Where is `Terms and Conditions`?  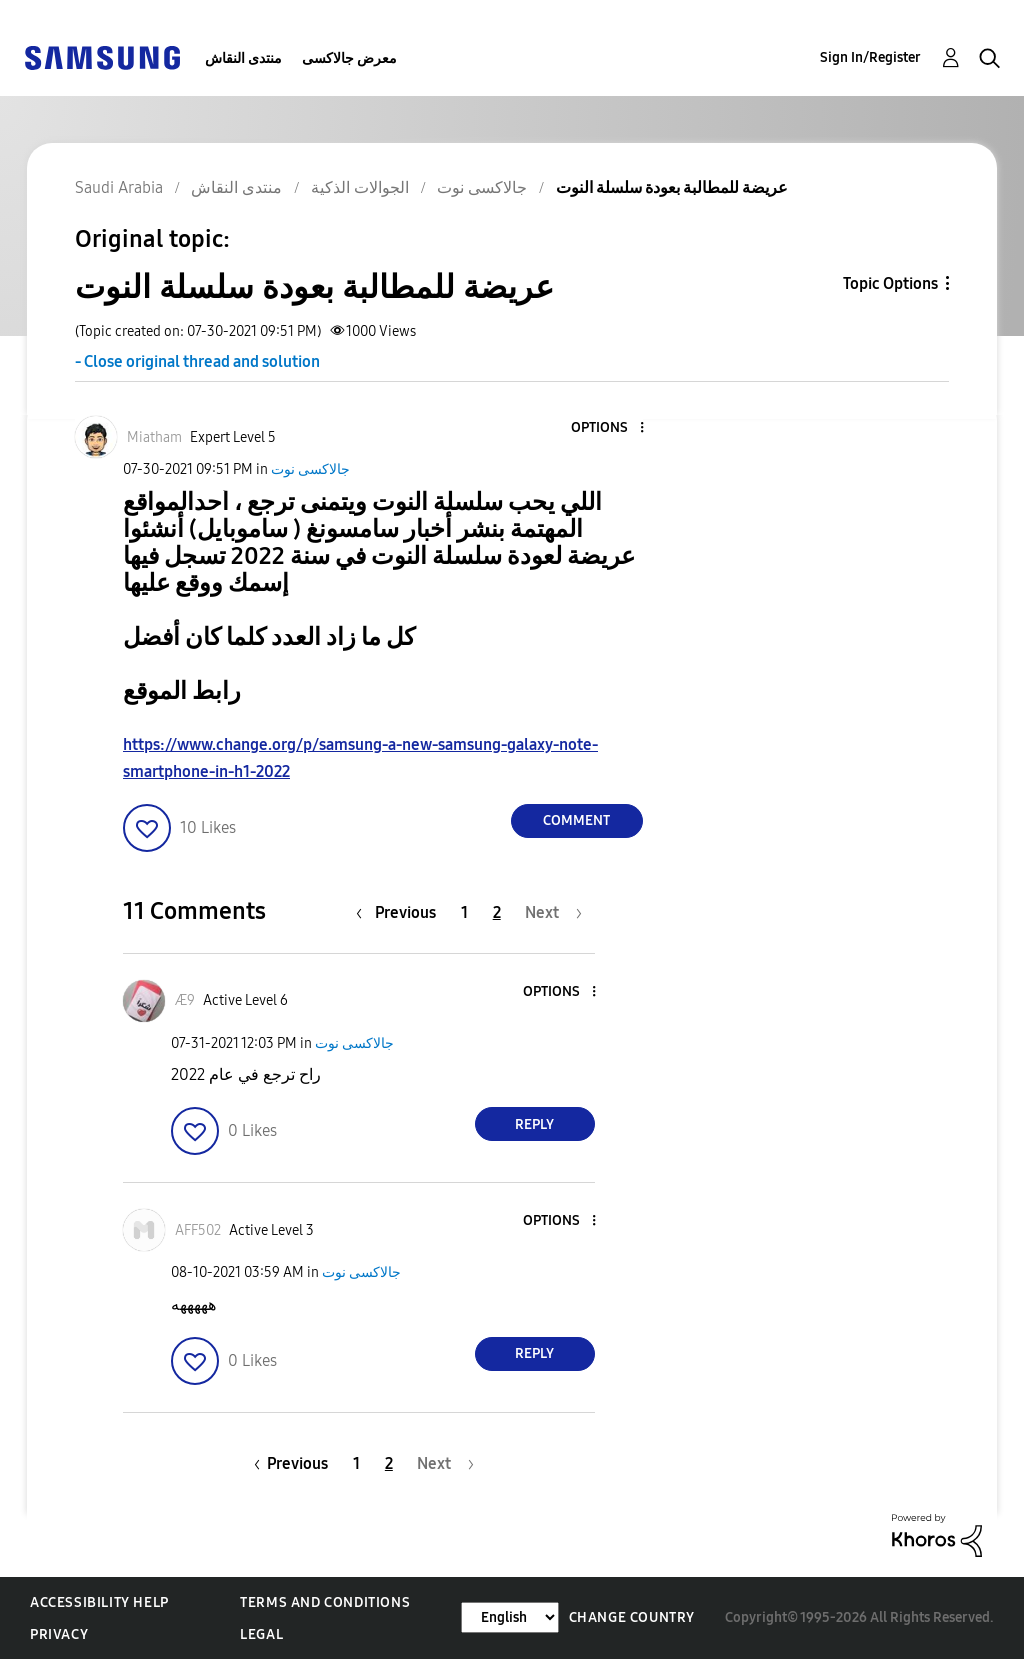 Terms and Conditions is located at coordinates (325, 1602).